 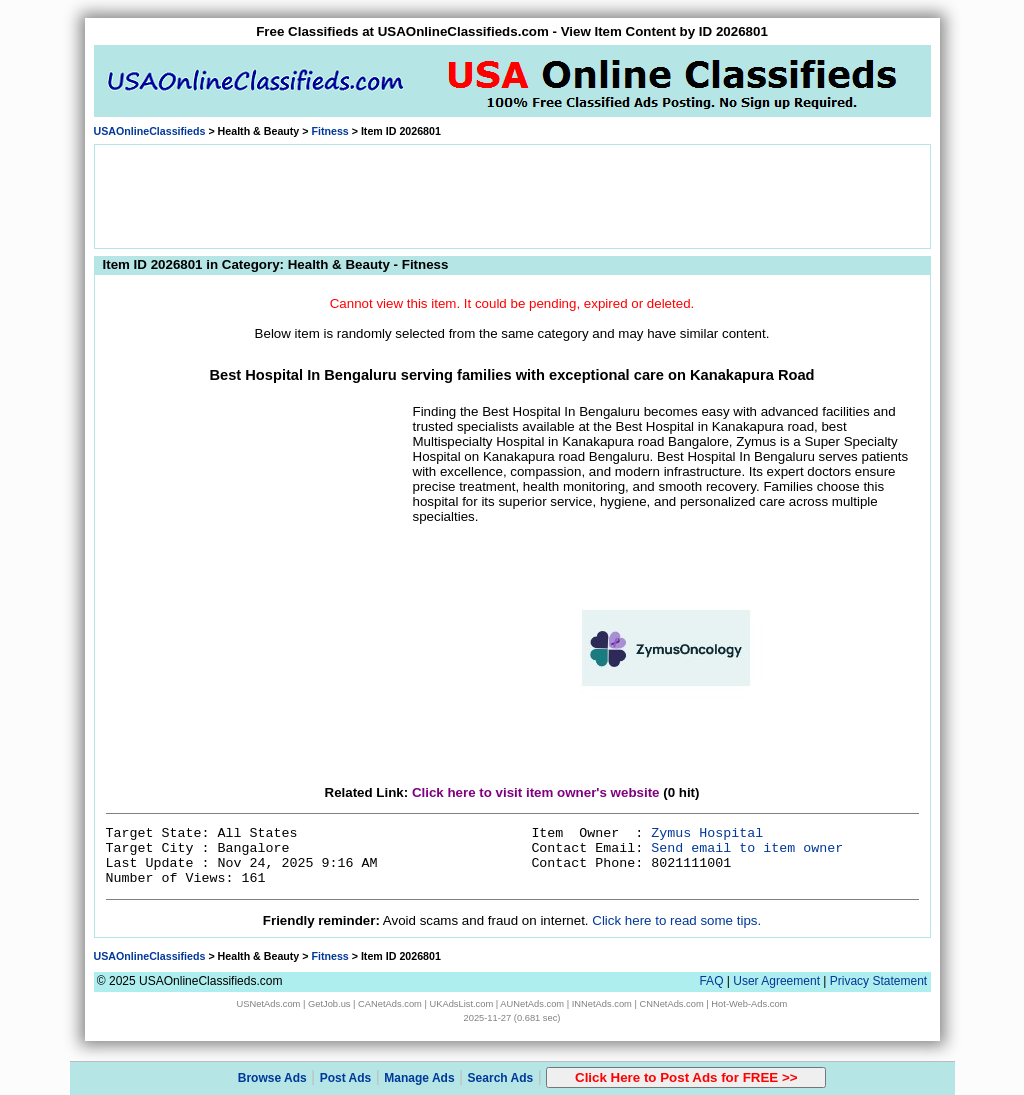 I want to click on Click here to visit item owner's website, so click(x=536, y=792).